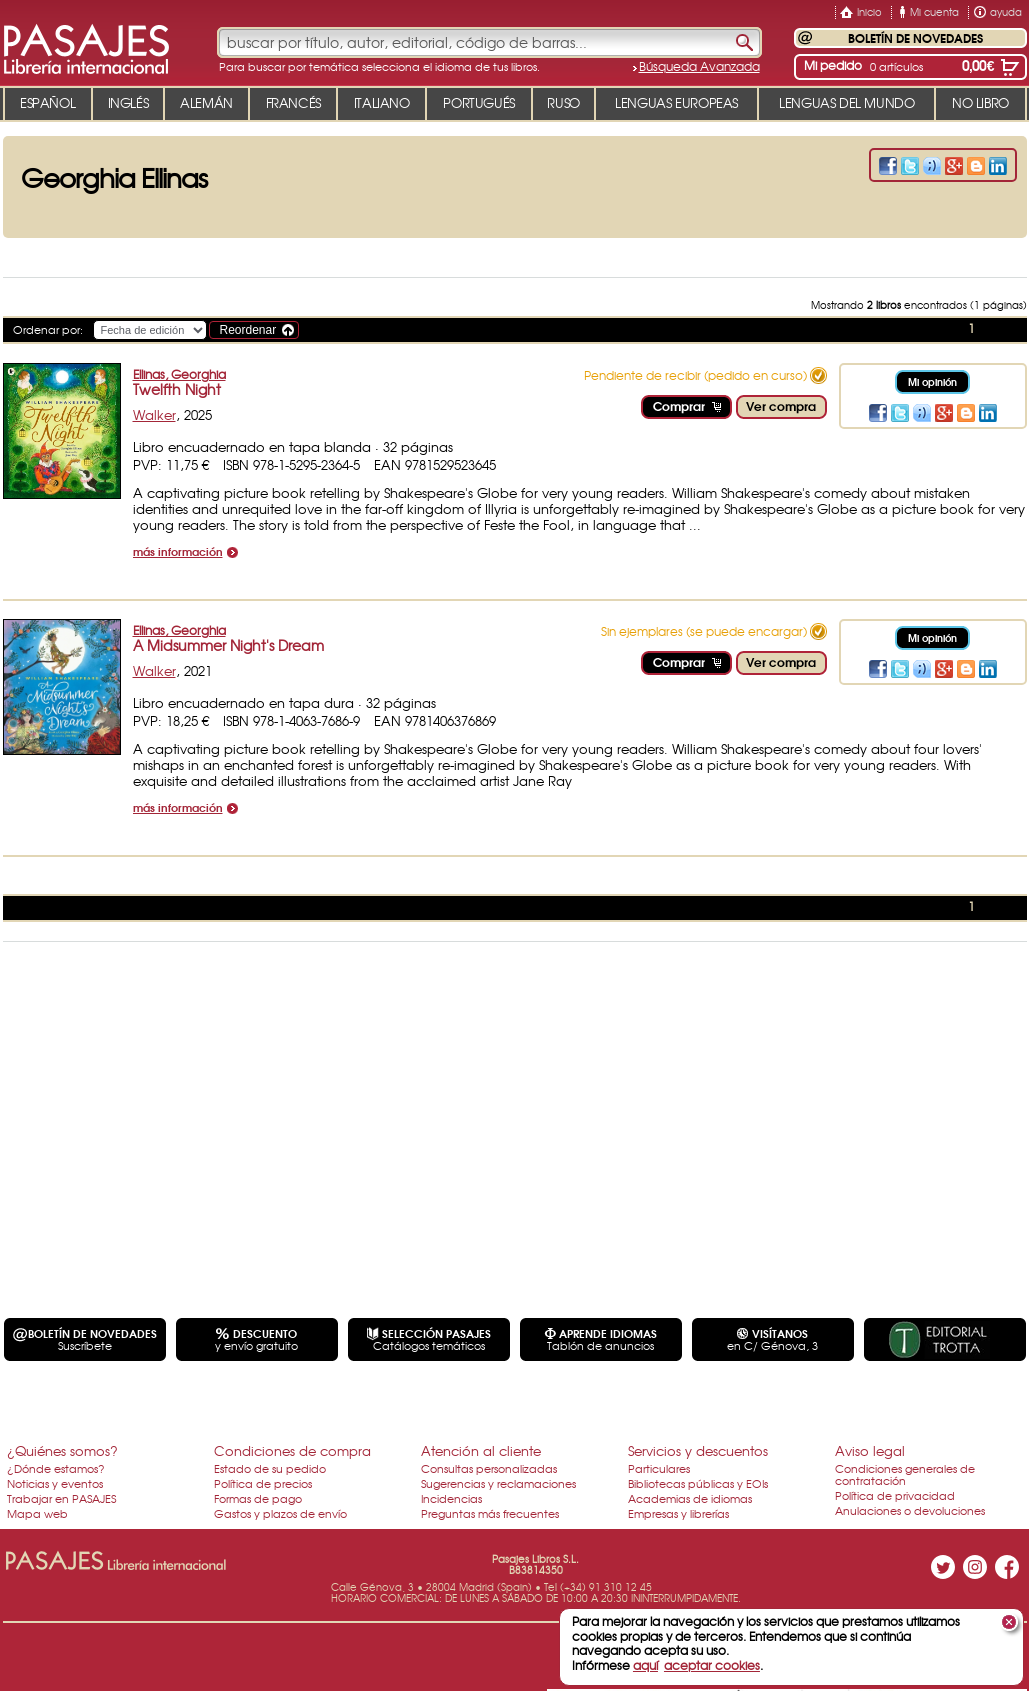  What do you see at coordinates (659, 1468) in the screenshot?
I see `Particulares` at bounding box center [659, 1468].